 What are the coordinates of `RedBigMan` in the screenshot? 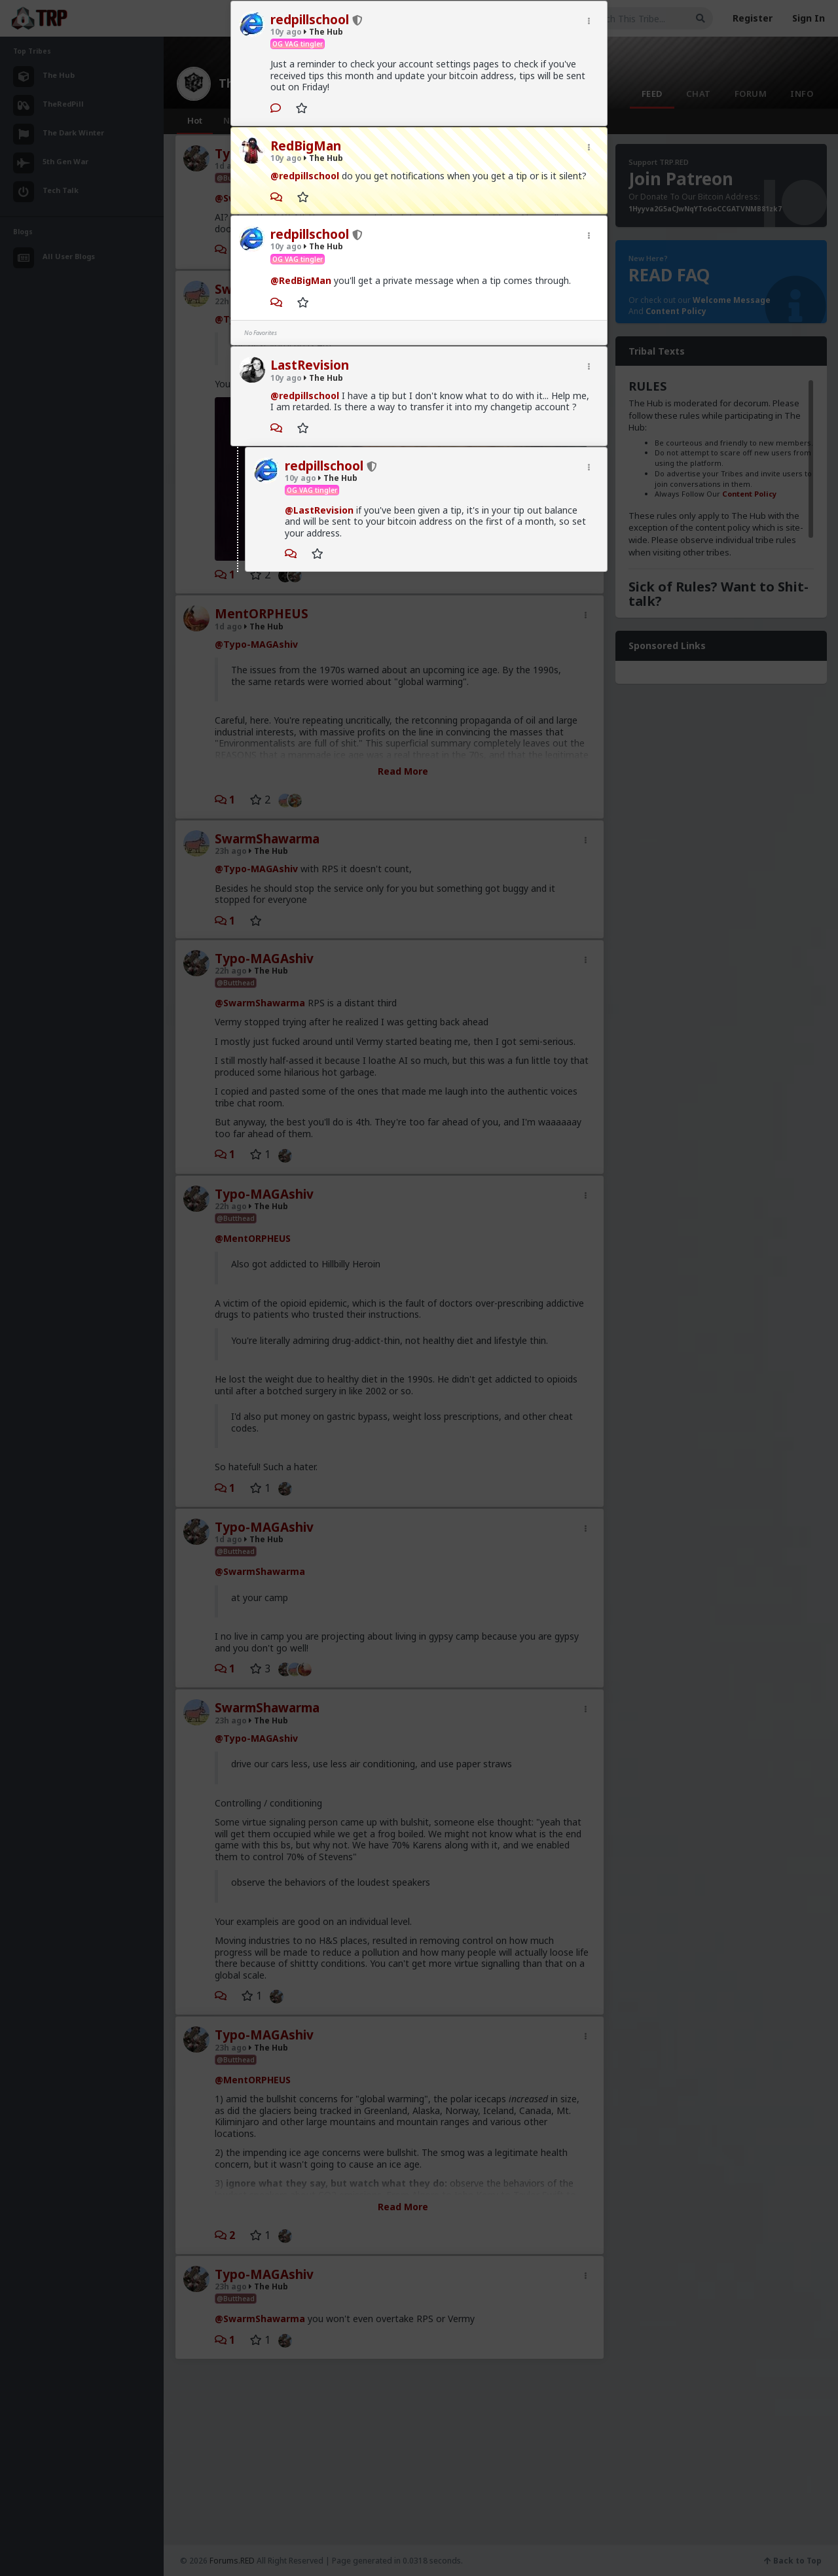 It's located at (305, 145).